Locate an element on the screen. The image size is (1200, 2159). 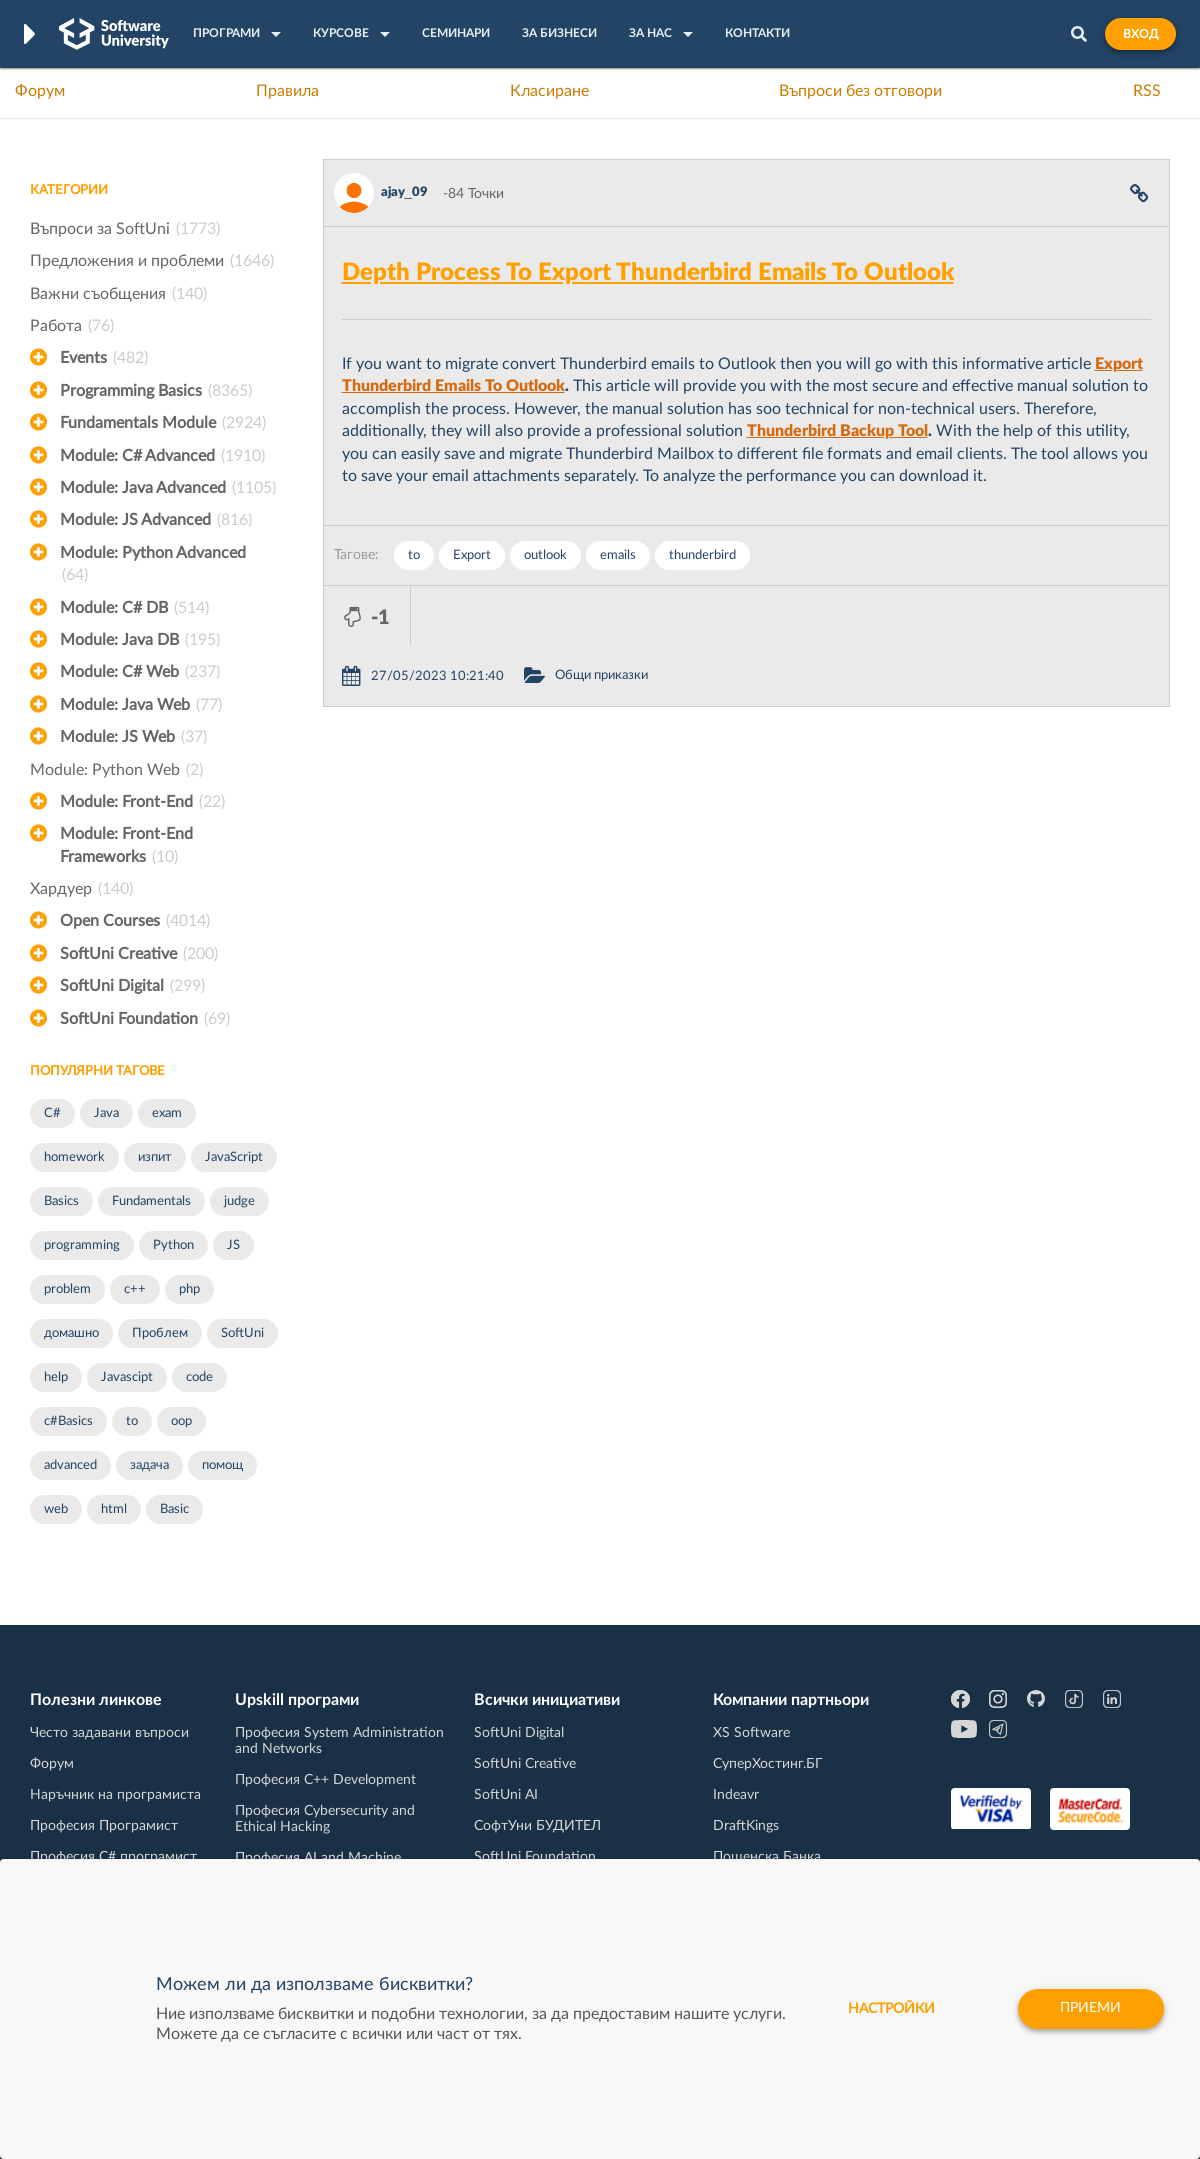
настройки is located at coordinates (890, 2009).